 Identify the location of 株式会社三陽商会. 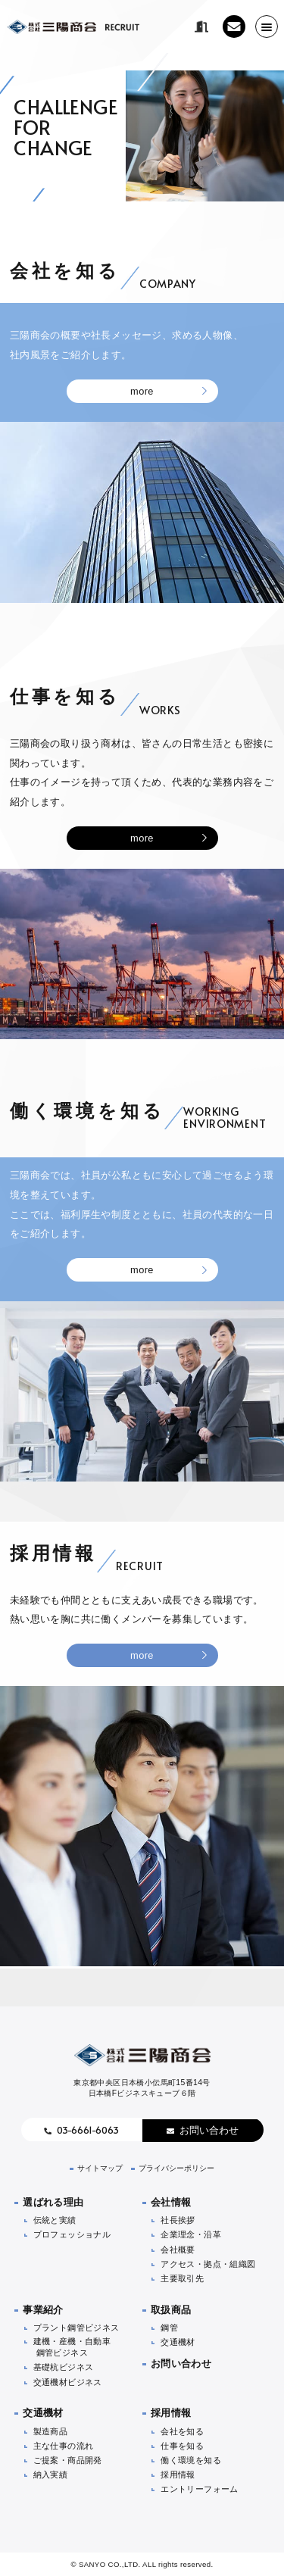
(142, 2055).